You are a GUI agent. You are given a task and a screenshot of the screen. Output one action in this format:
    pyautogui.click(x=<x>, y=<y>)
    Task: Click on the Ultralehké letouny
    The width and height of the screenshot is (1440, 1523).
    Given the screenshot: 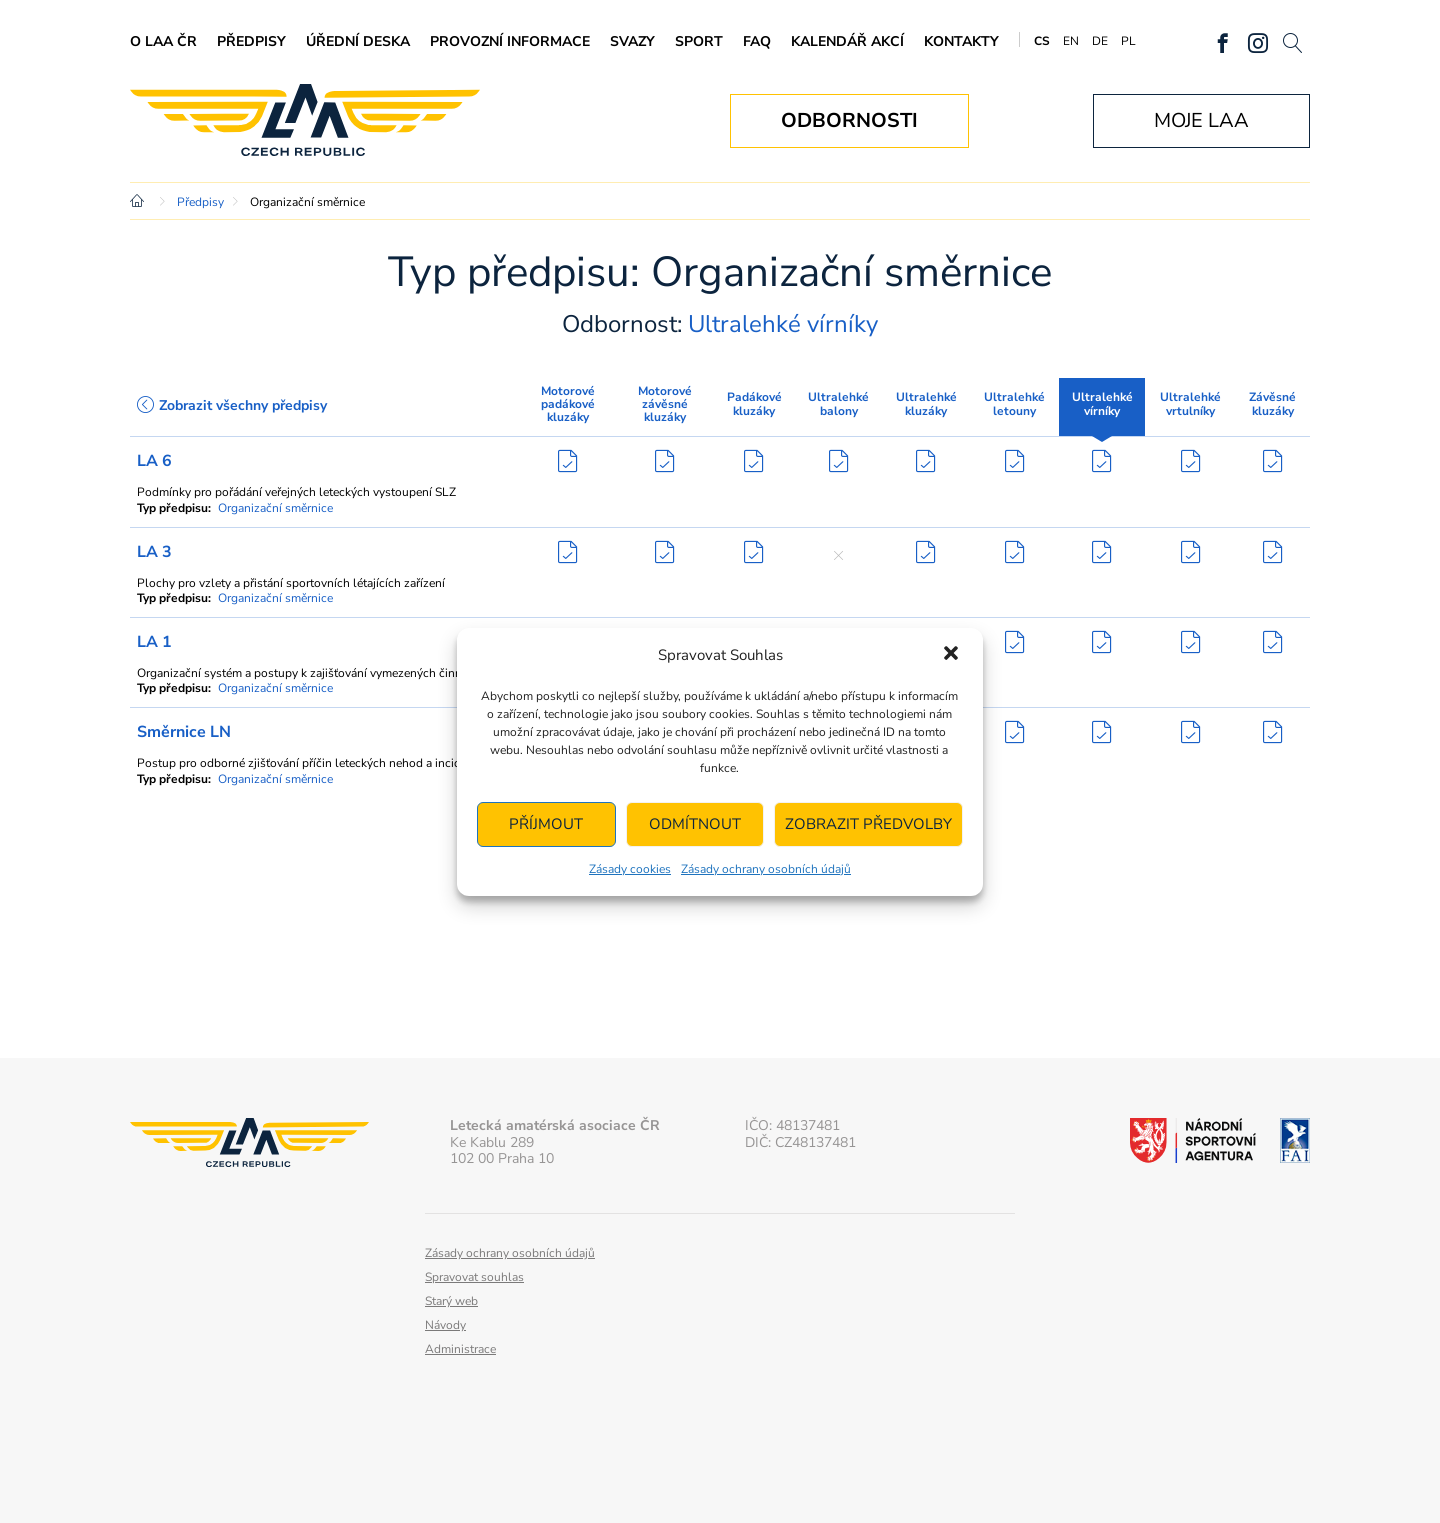 What is the action you would take?
    pyautogui.click(x=1014, y=403)
    